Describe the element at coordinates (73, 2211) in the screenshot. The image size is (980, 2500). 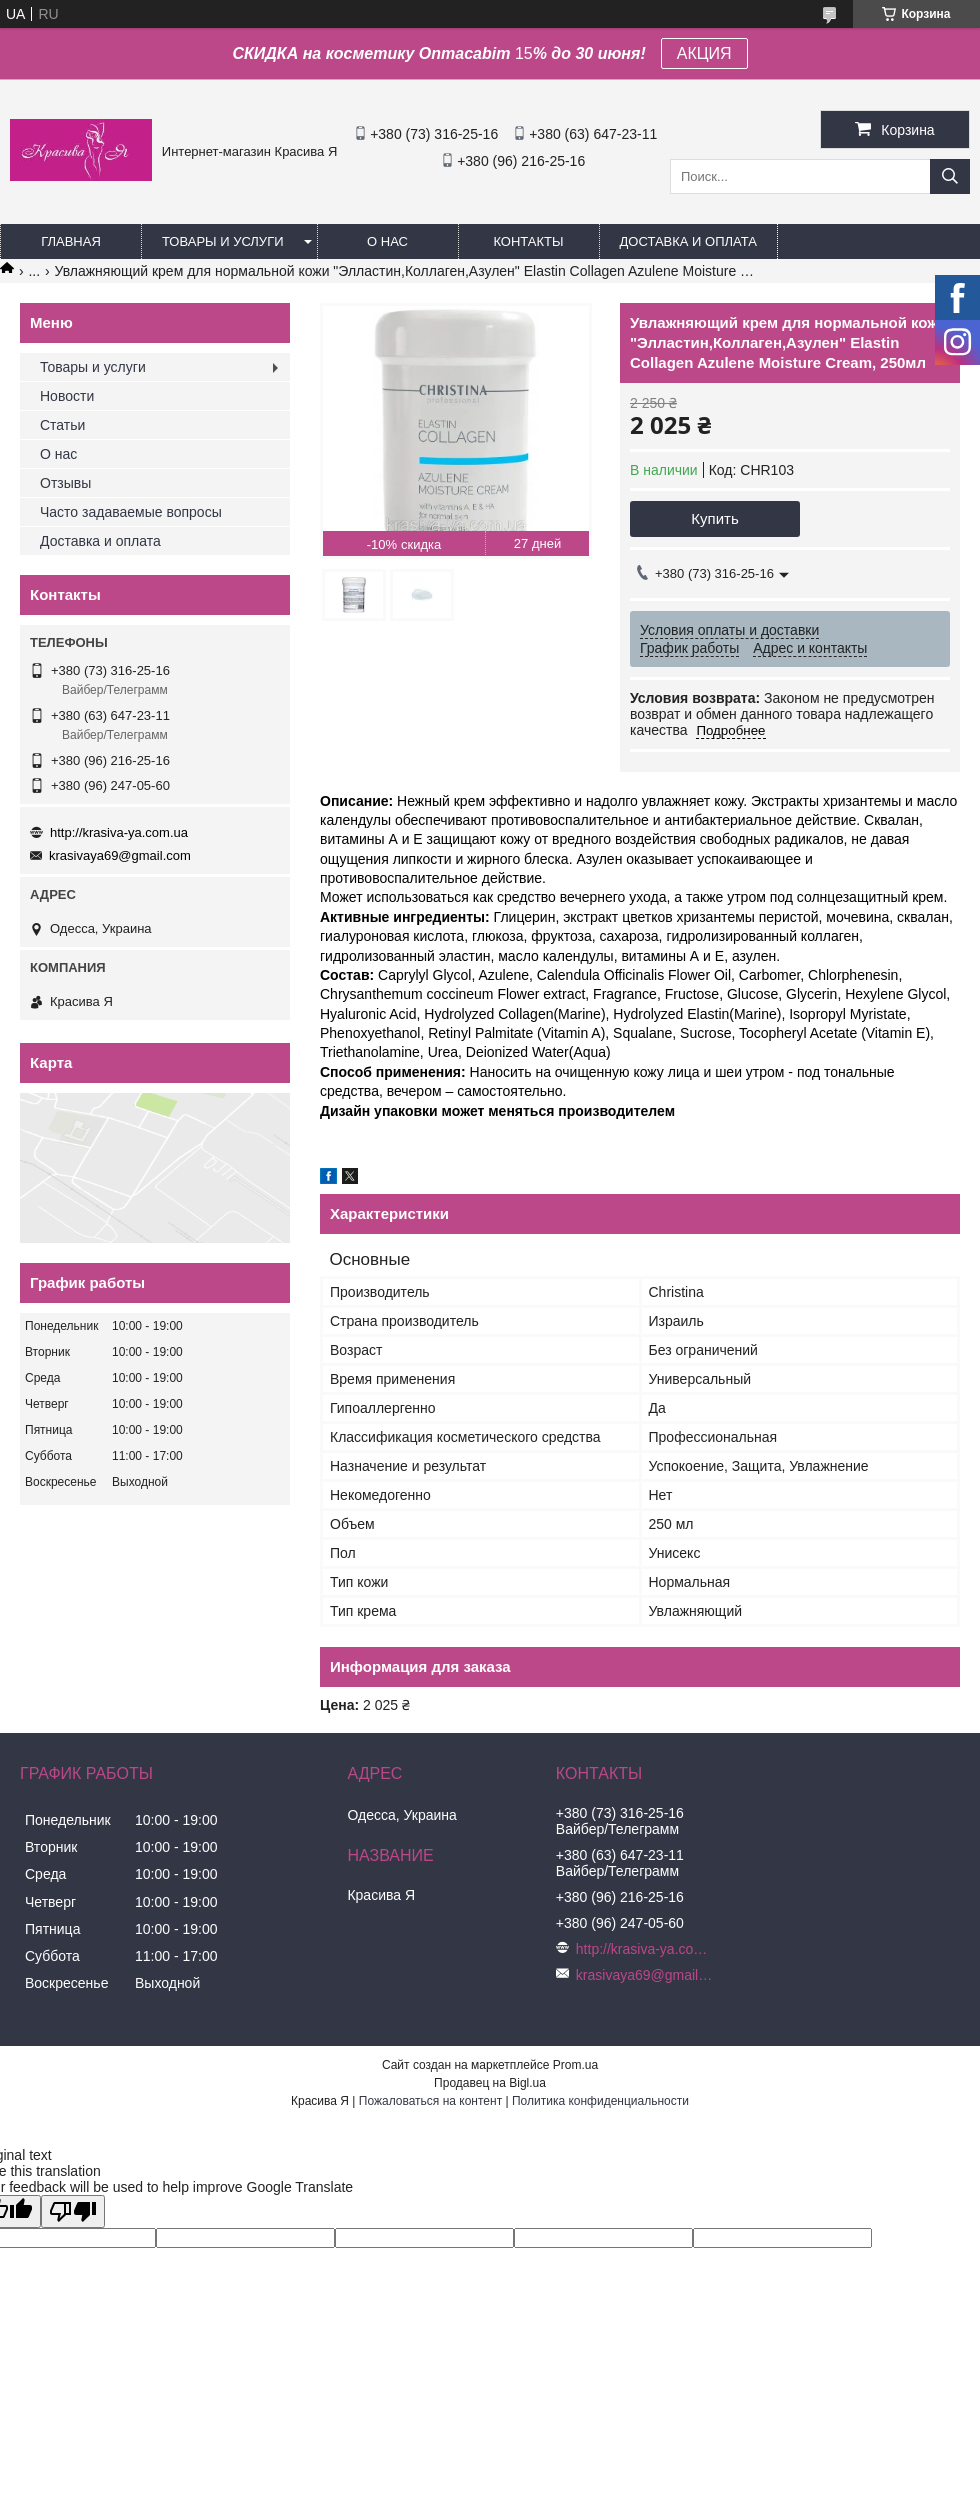
I see `[Poor translation]` at that location.